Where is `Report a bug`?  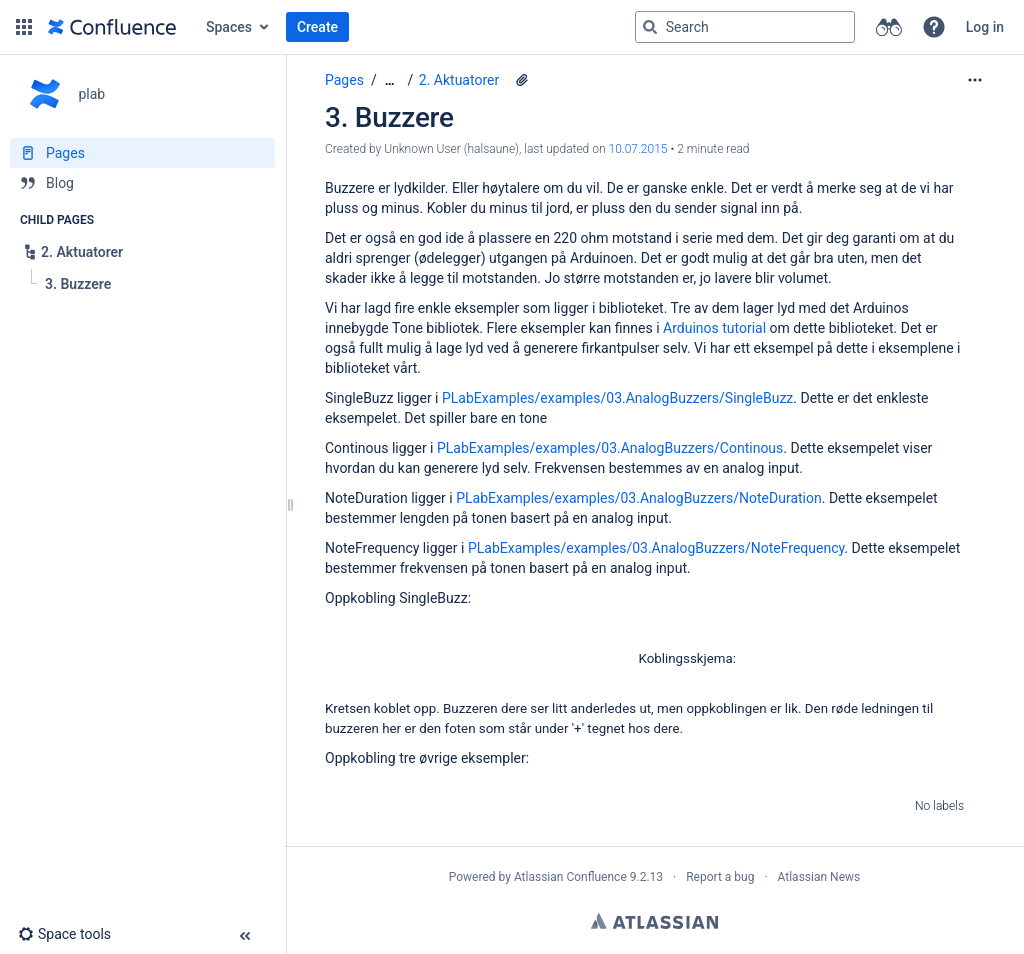 Report a bug is located at coordinates (720, 877).